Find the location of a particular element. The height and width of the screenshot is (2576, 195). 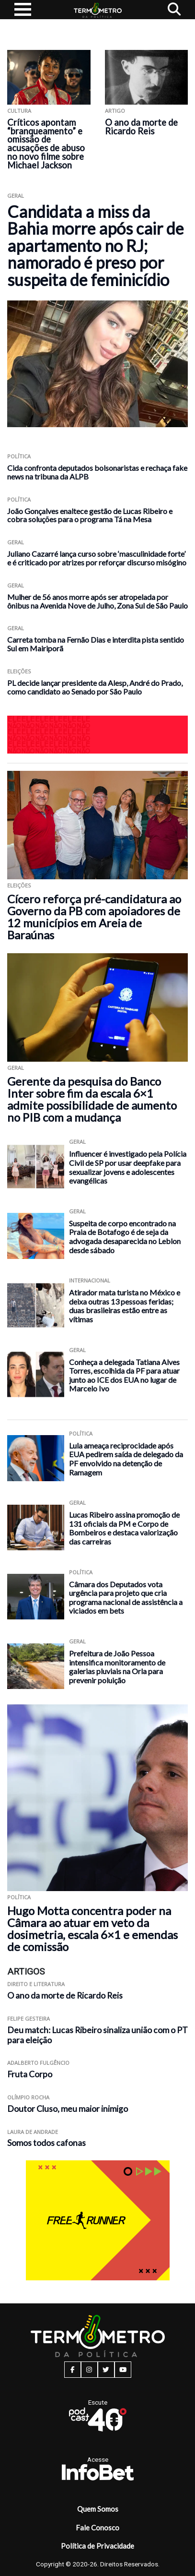

Mulher de 56 anos morre após ser atropelada por ônibus na Avenida Nove de Julho, Zona Sul de São Paulo is located at coordinates (97, 601).